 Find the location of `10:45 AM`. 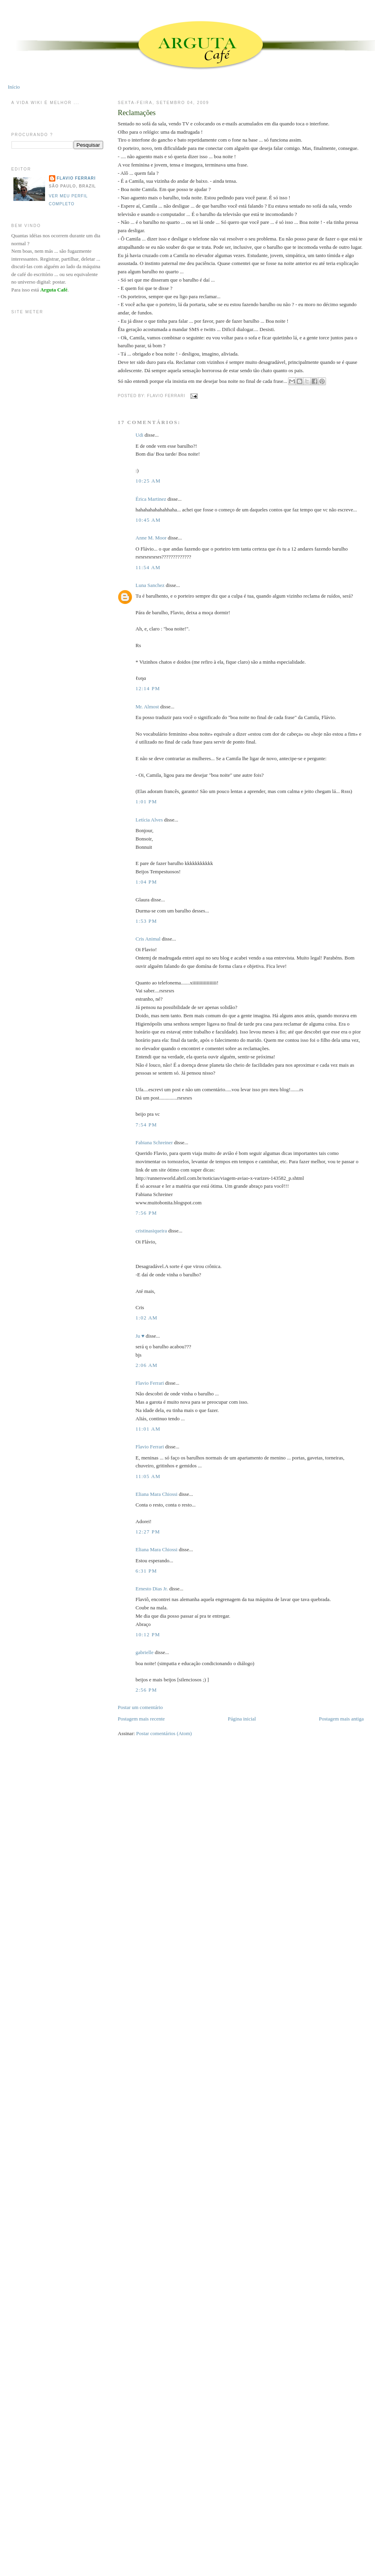

10:45 AM is located at coordinates (148, 520).